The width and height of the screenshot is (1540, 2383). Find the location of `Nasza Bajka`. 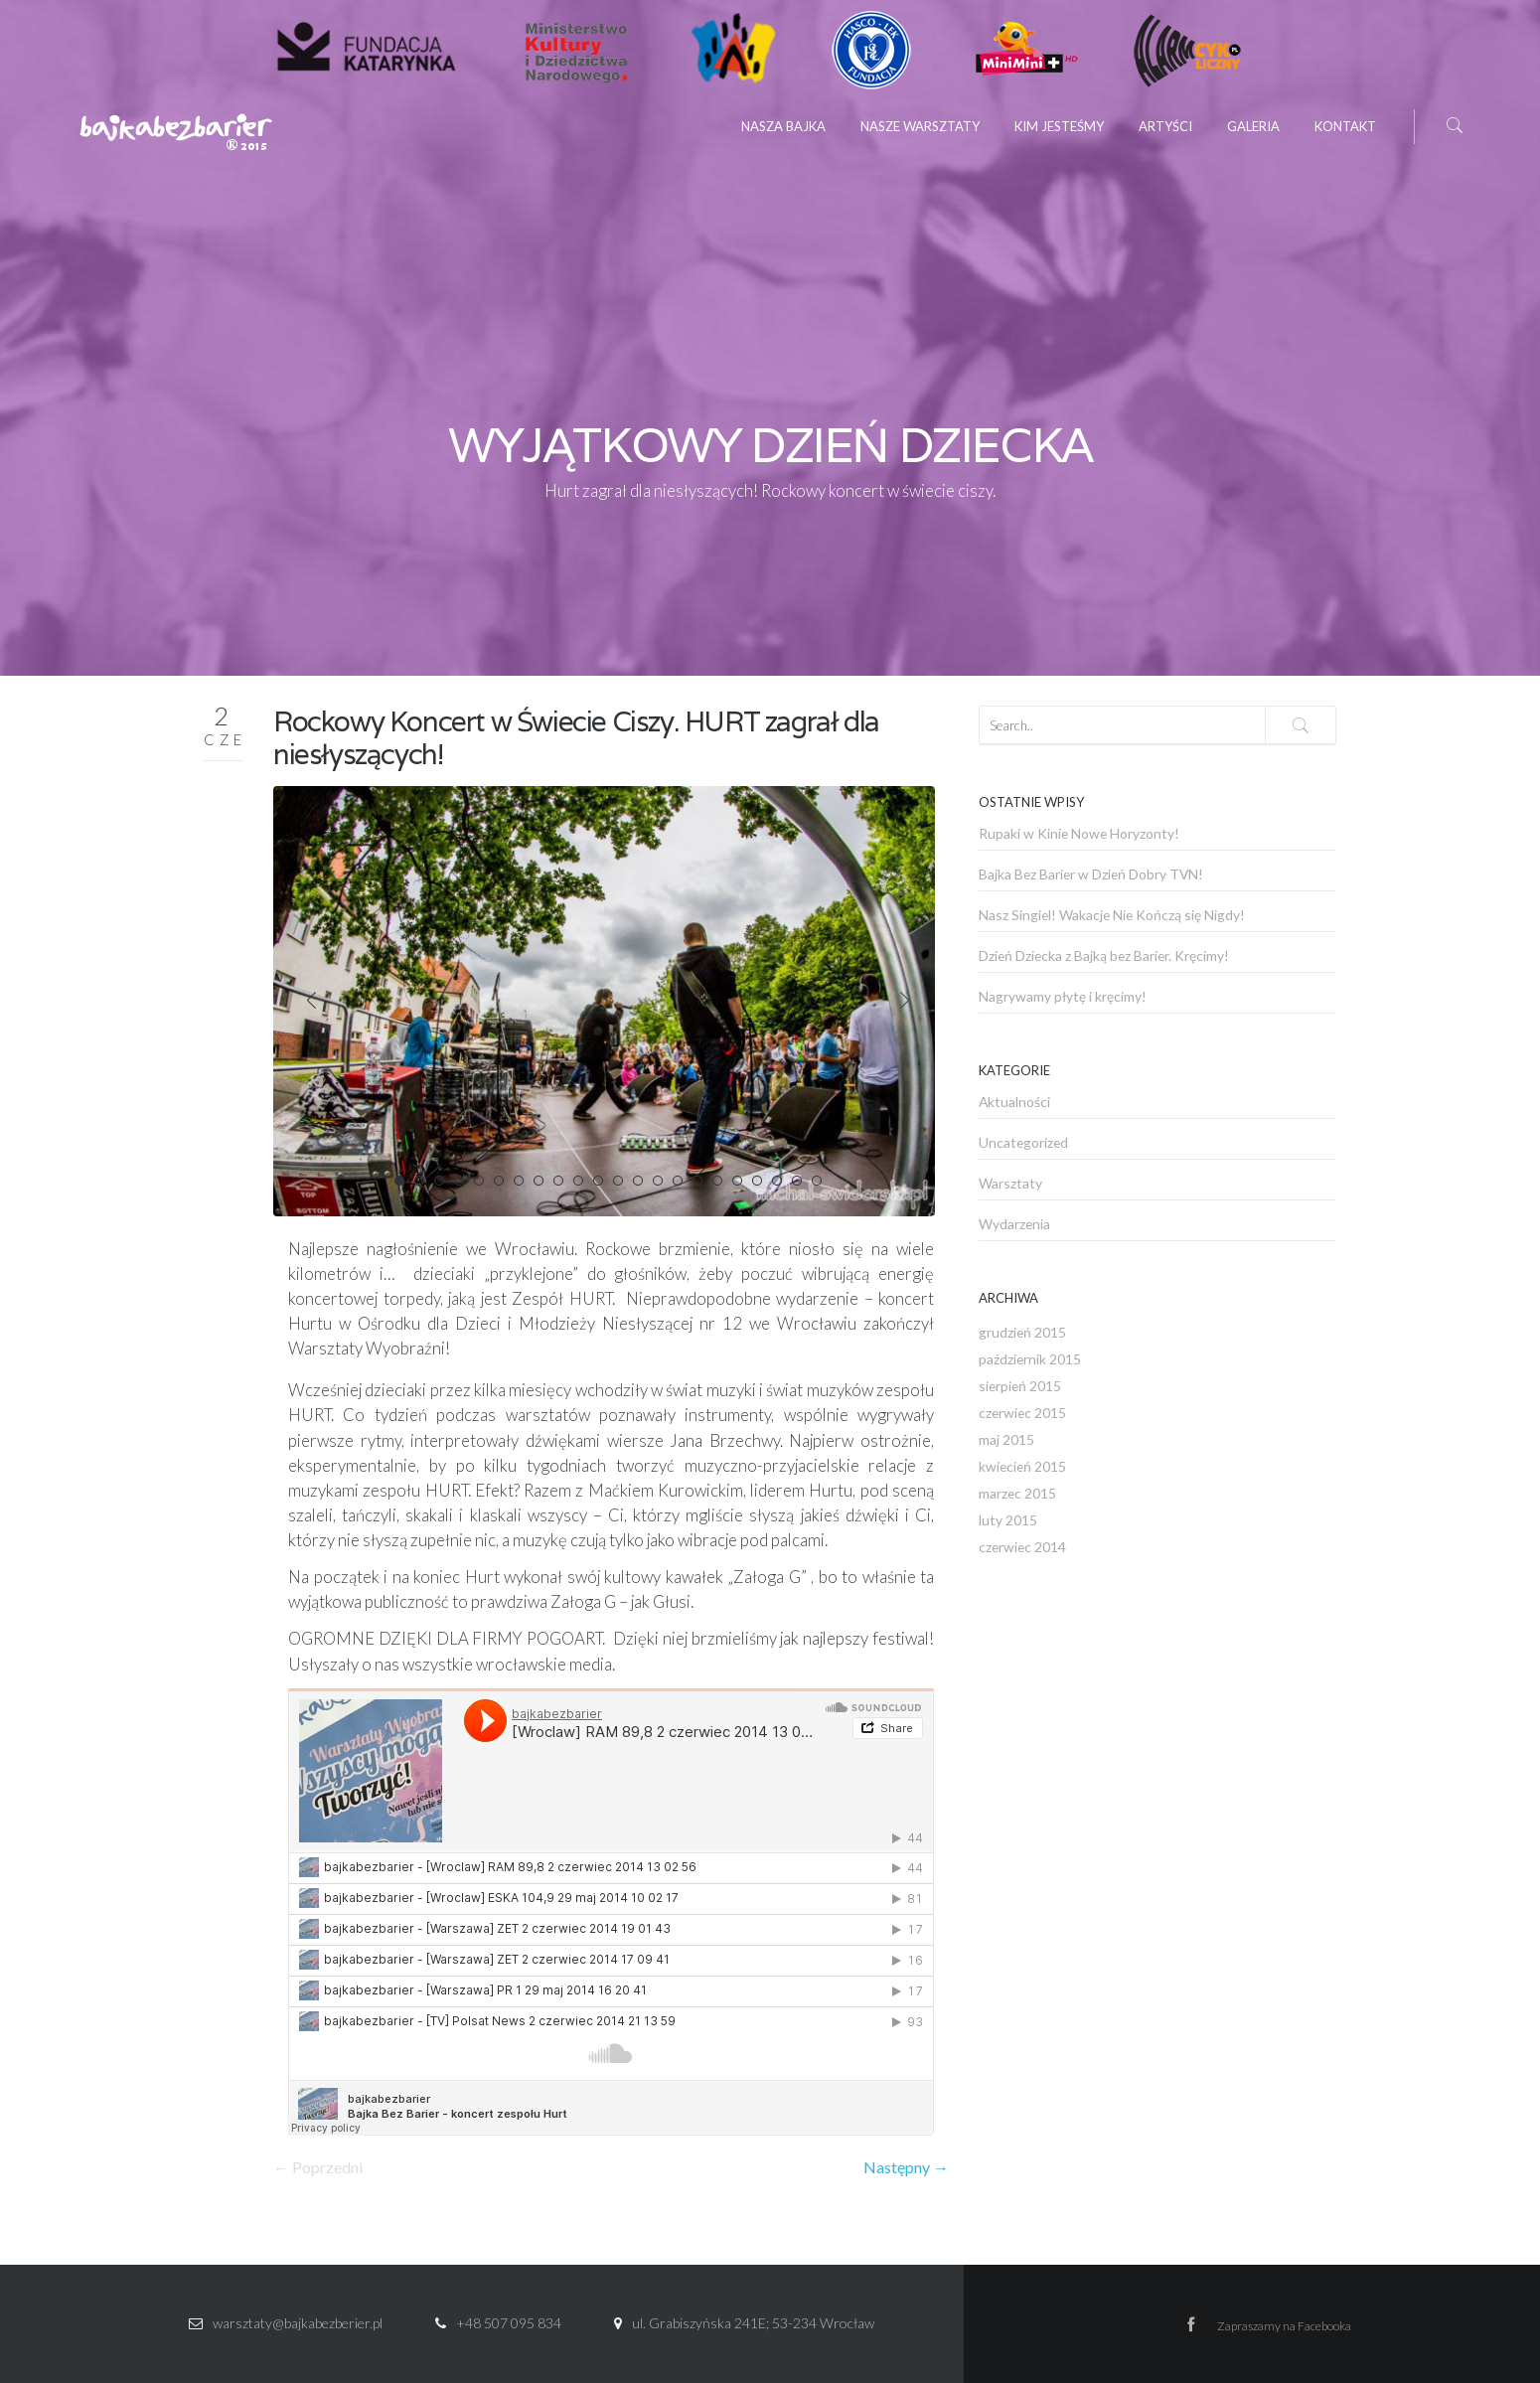

Nasza Bajka is located at coordinates (783, 126).